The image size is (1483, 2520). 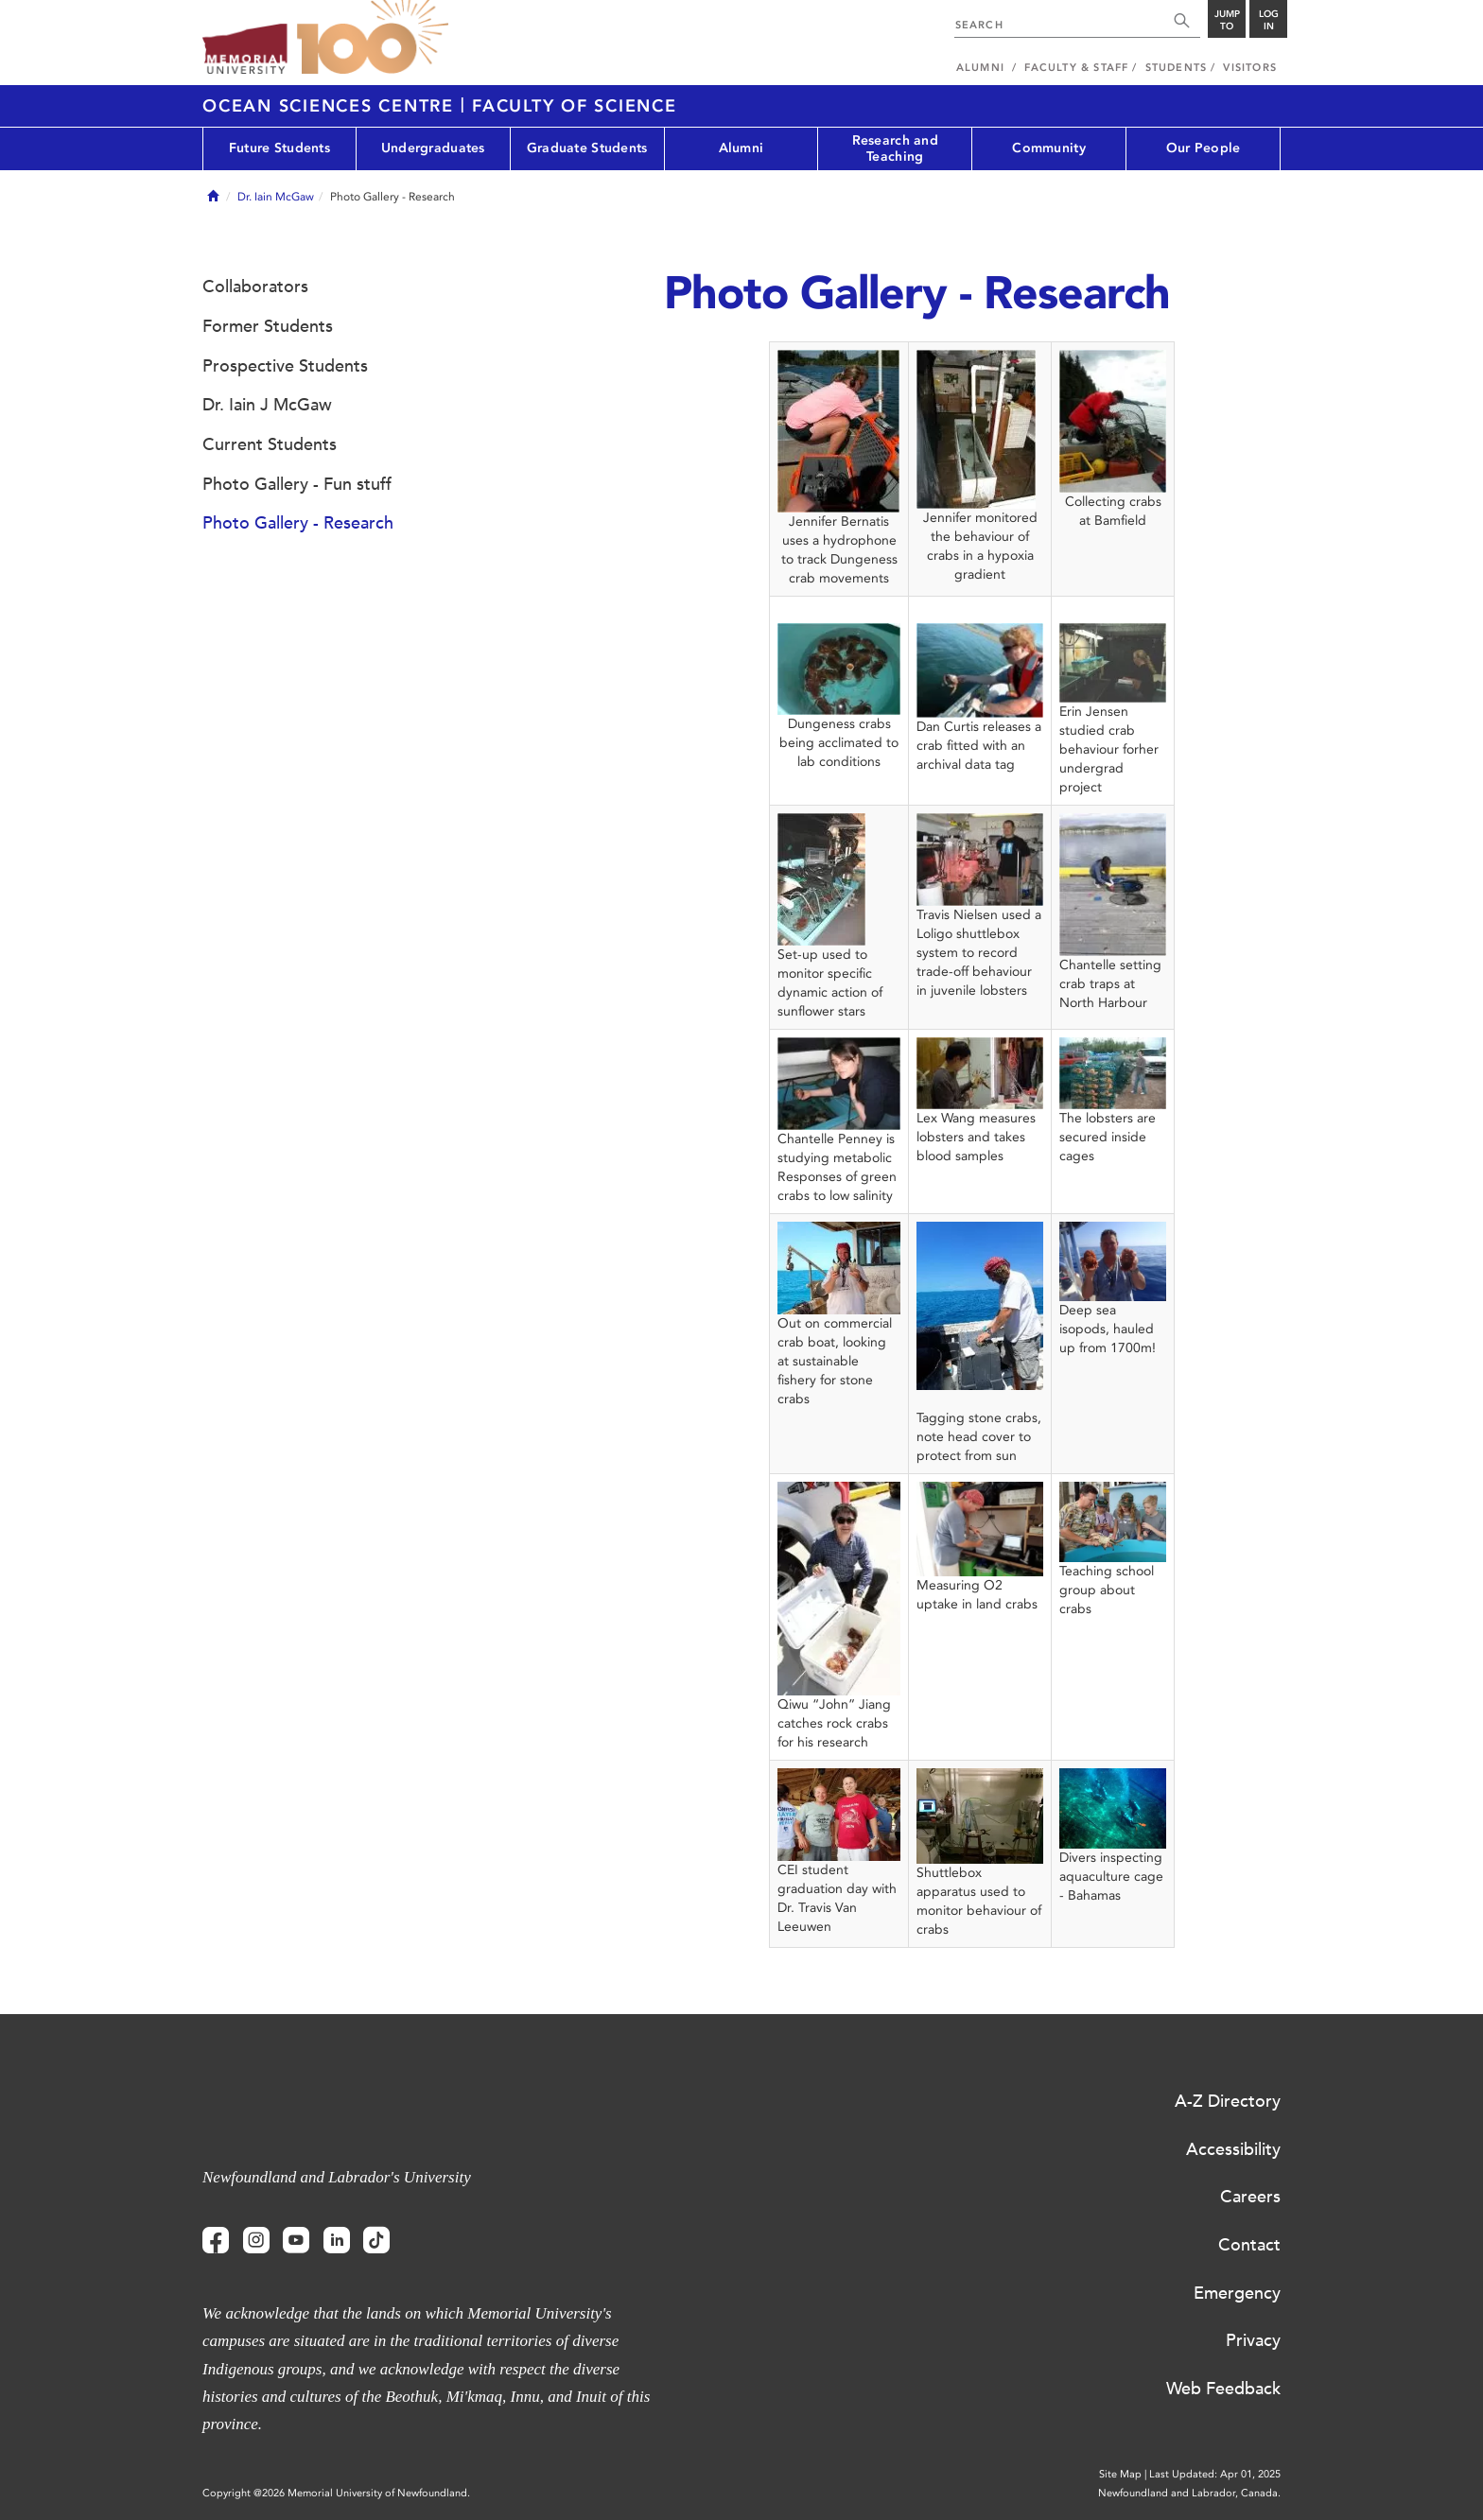 What do you see at coordinates (269, 444) in the screenshot?
I see `Current Students` at bounding box center [269, 444].